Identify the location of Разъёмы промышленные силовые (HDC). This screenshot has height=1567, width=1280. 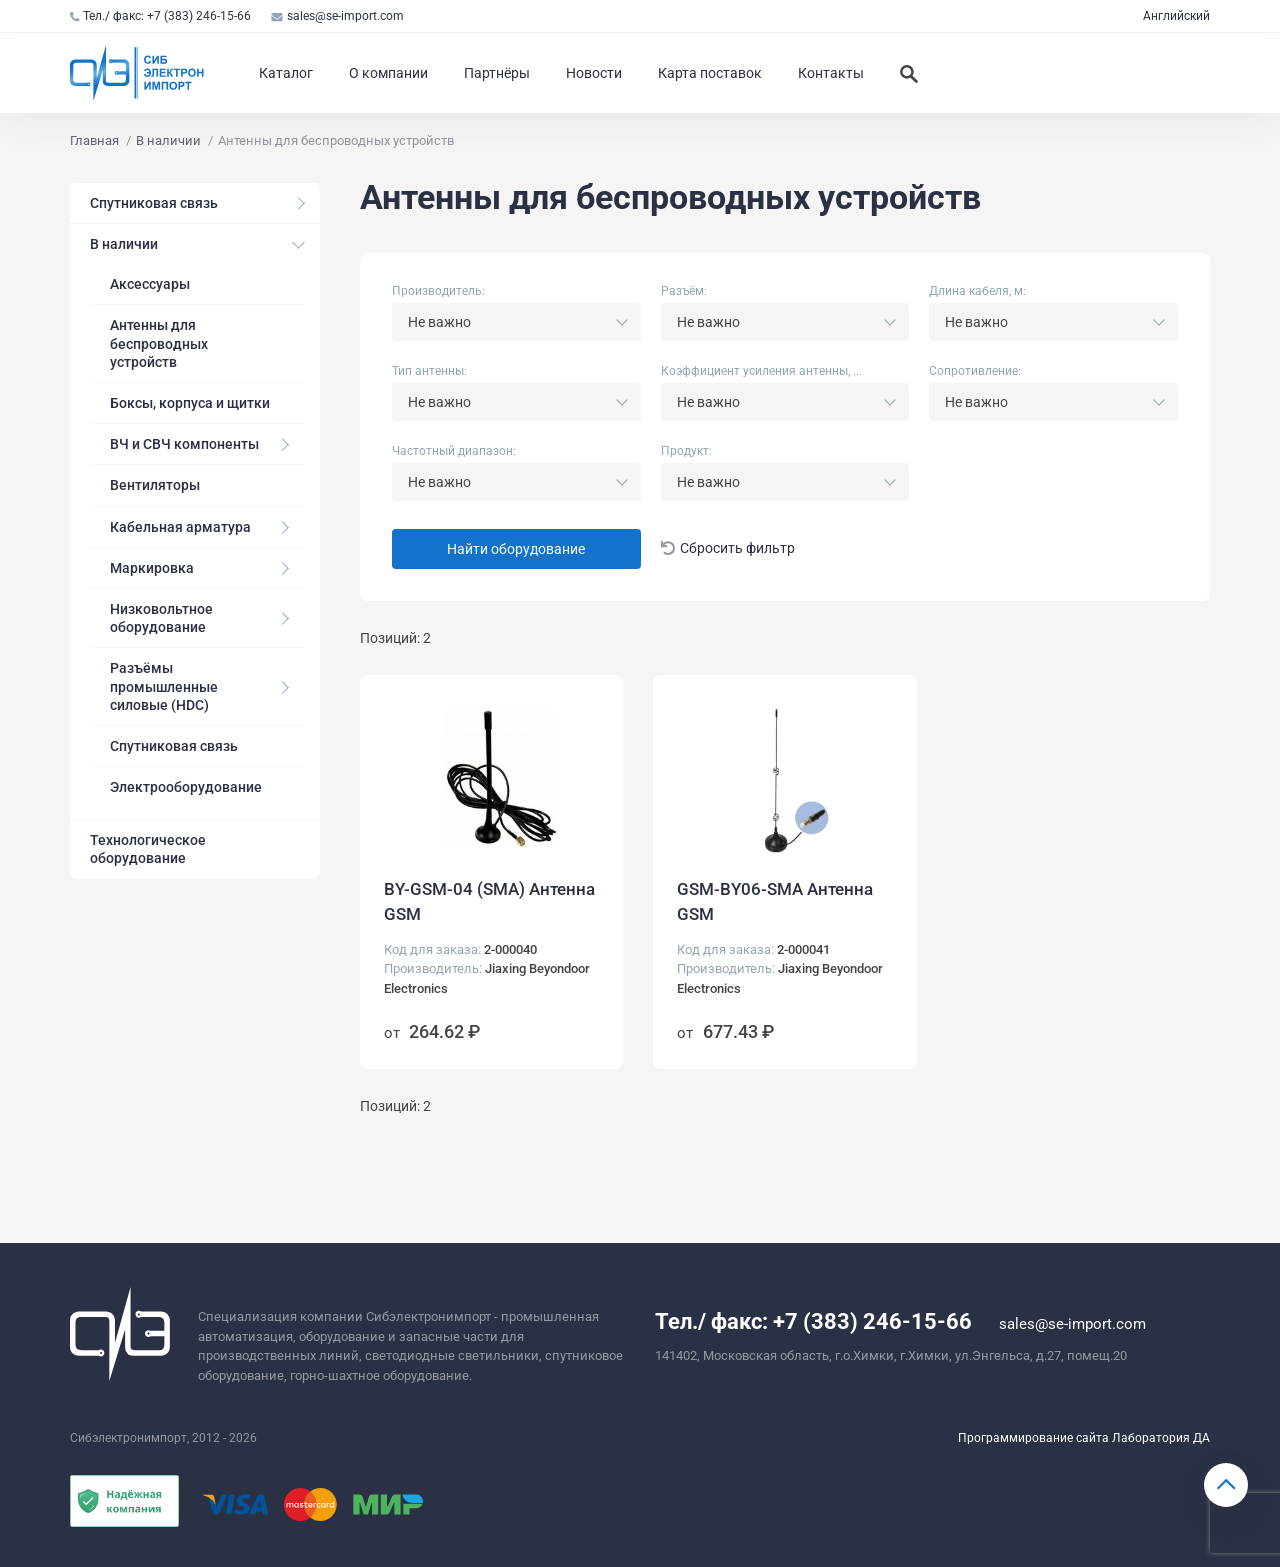
(164, 686).